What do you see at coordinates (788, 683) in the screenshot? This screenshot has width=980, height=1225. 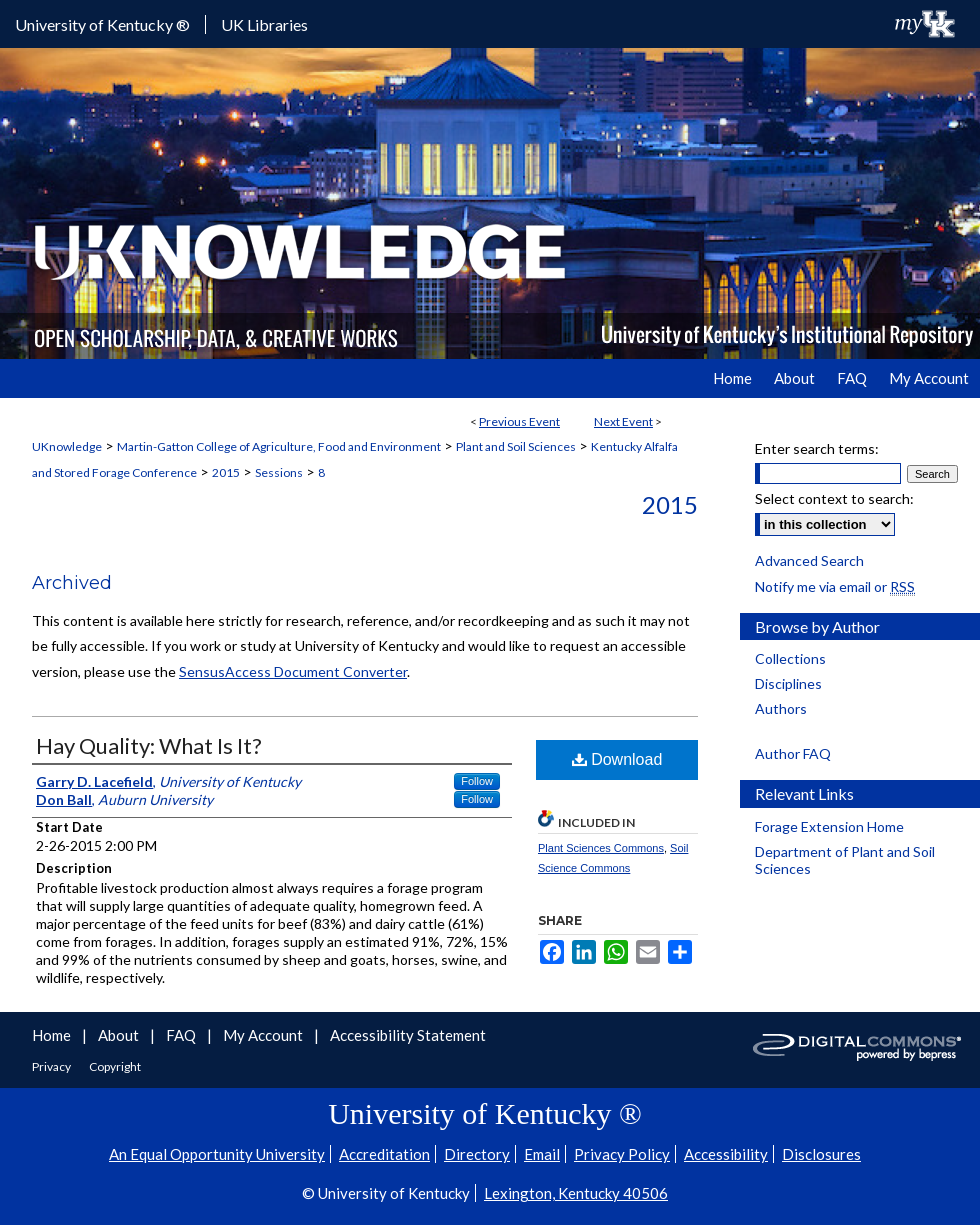 I see `Disciplines` at bounding box center [788, 683].